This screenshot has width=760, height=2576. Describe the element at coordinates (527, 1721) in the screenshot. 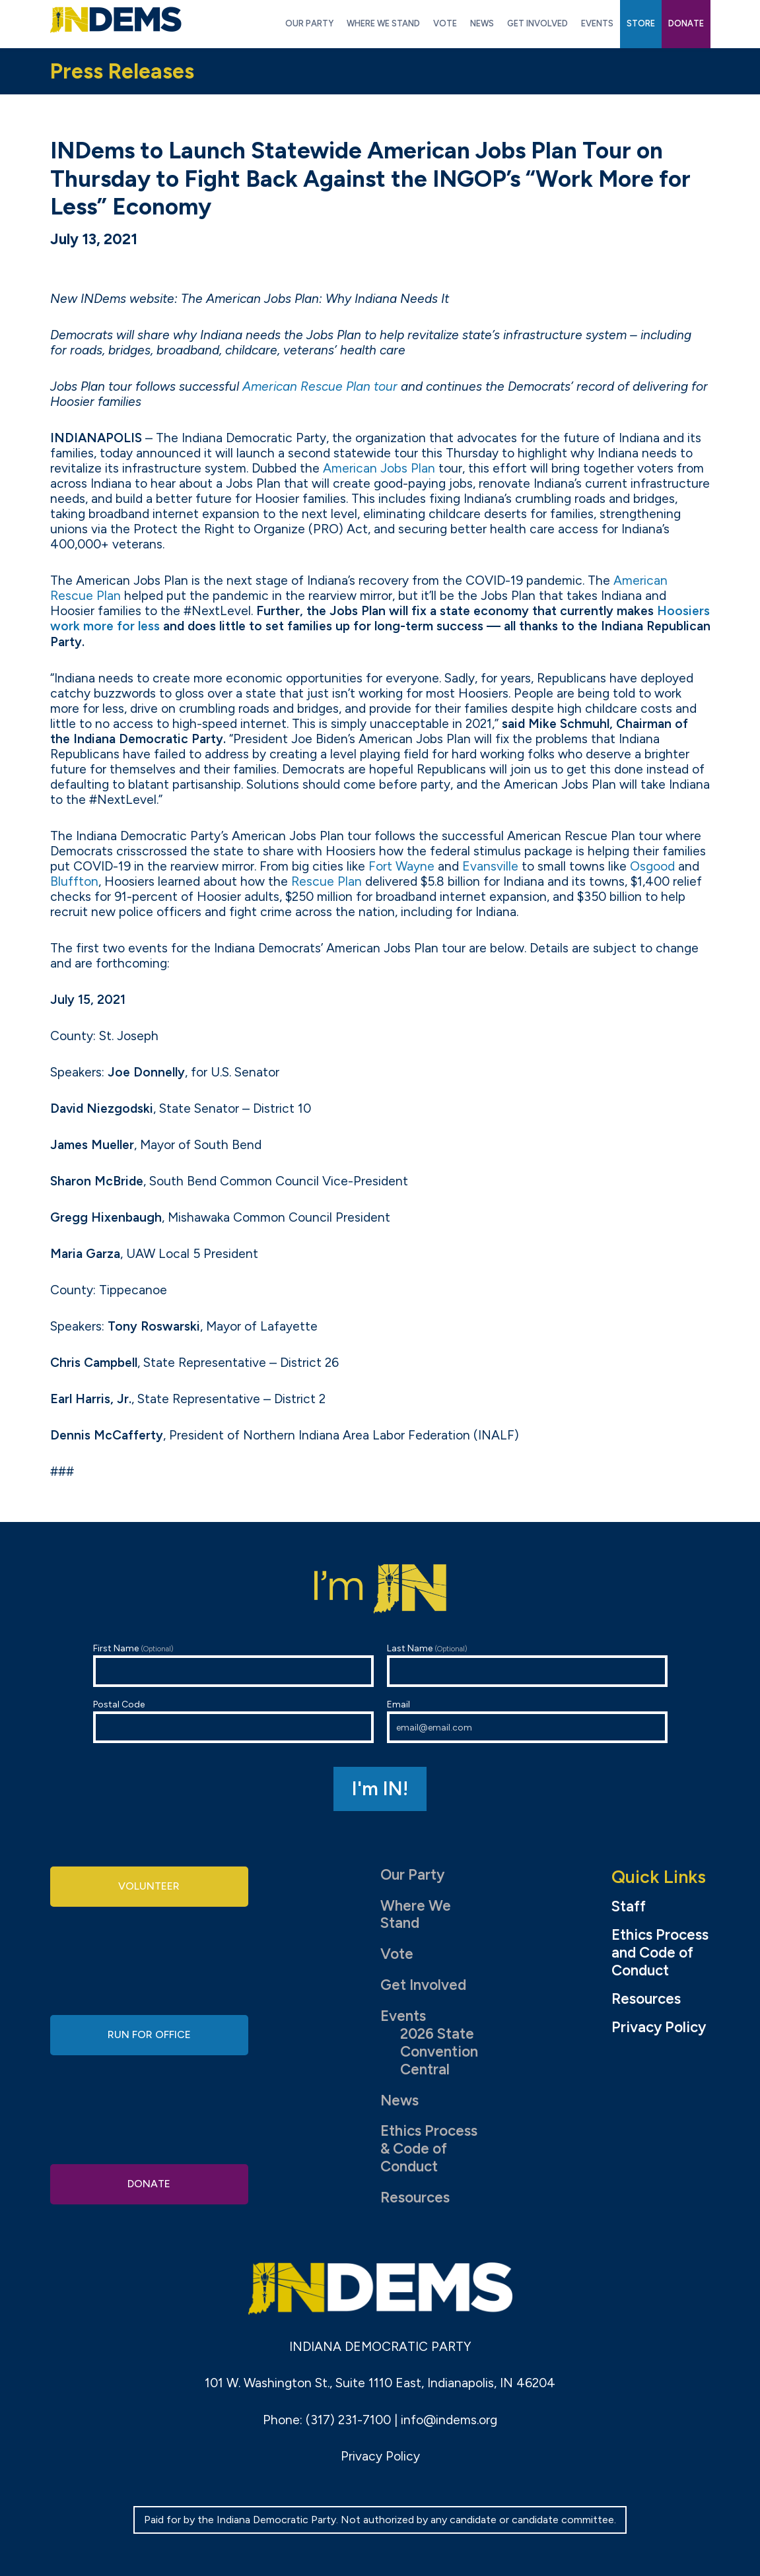

I see `Email` at that location.